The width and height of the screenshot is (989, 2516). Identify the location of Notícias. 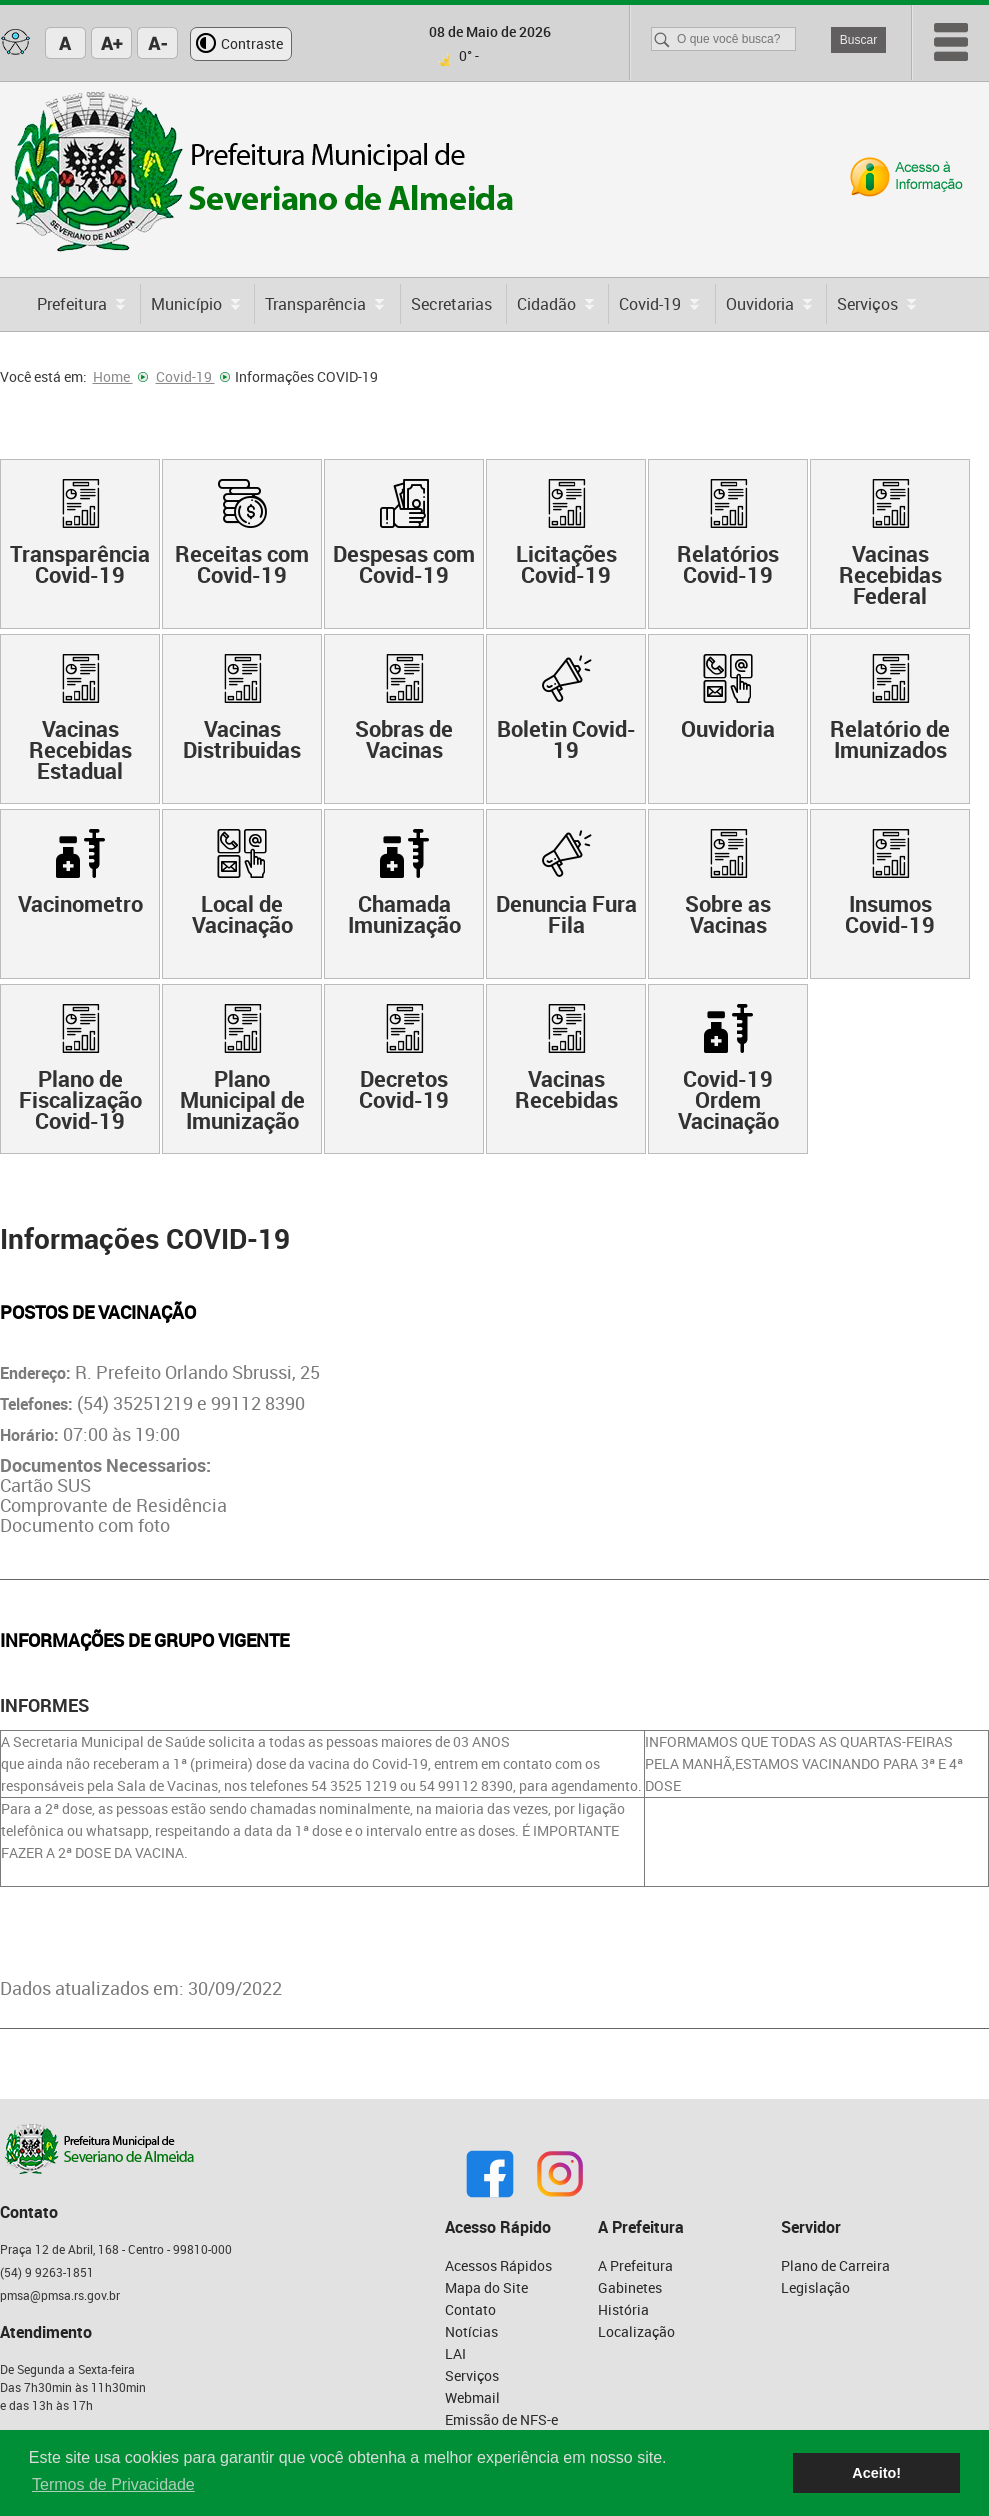
(471, 2331).